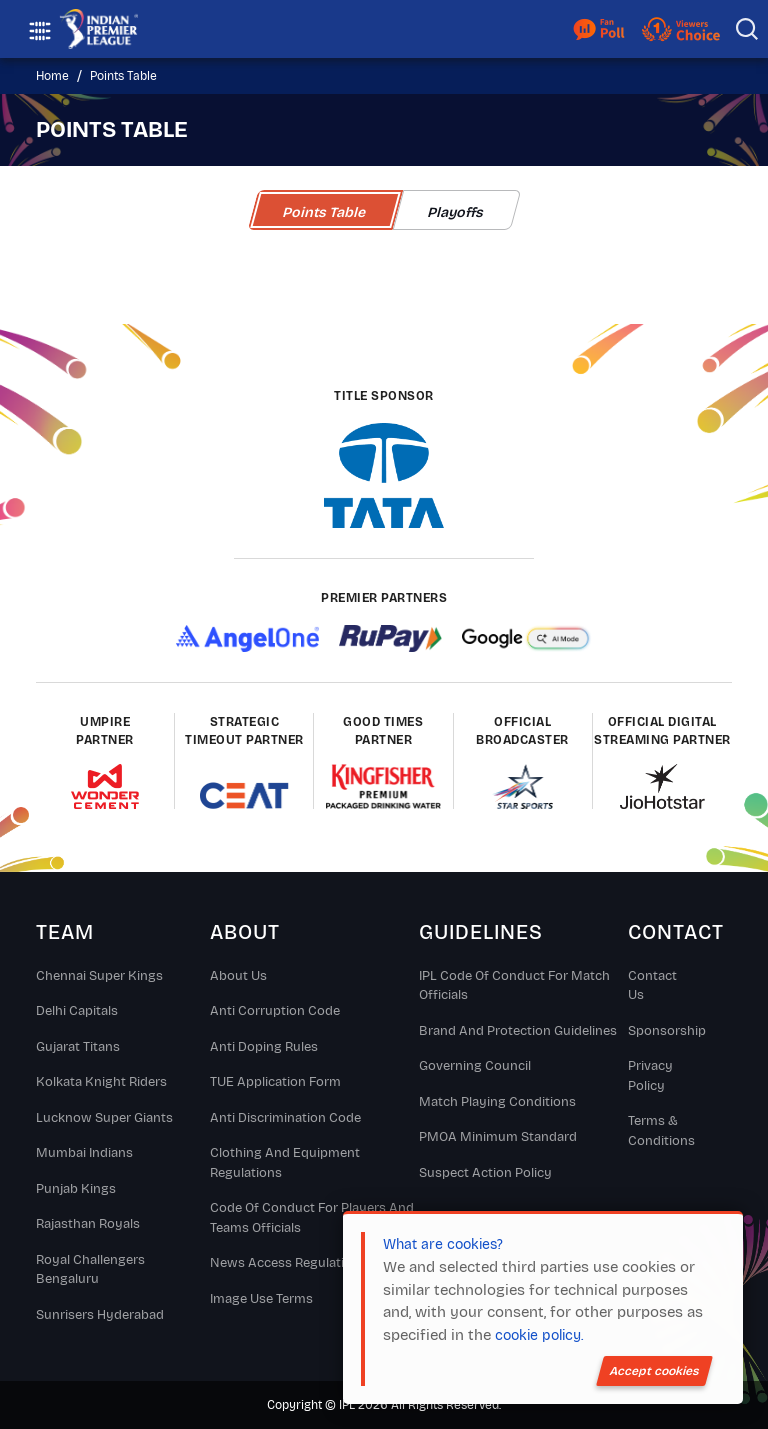  What do you see at coordinates (650, 1076) in the screenshot?
I see `Privacy Policy` at bounding box center [650, 1076].